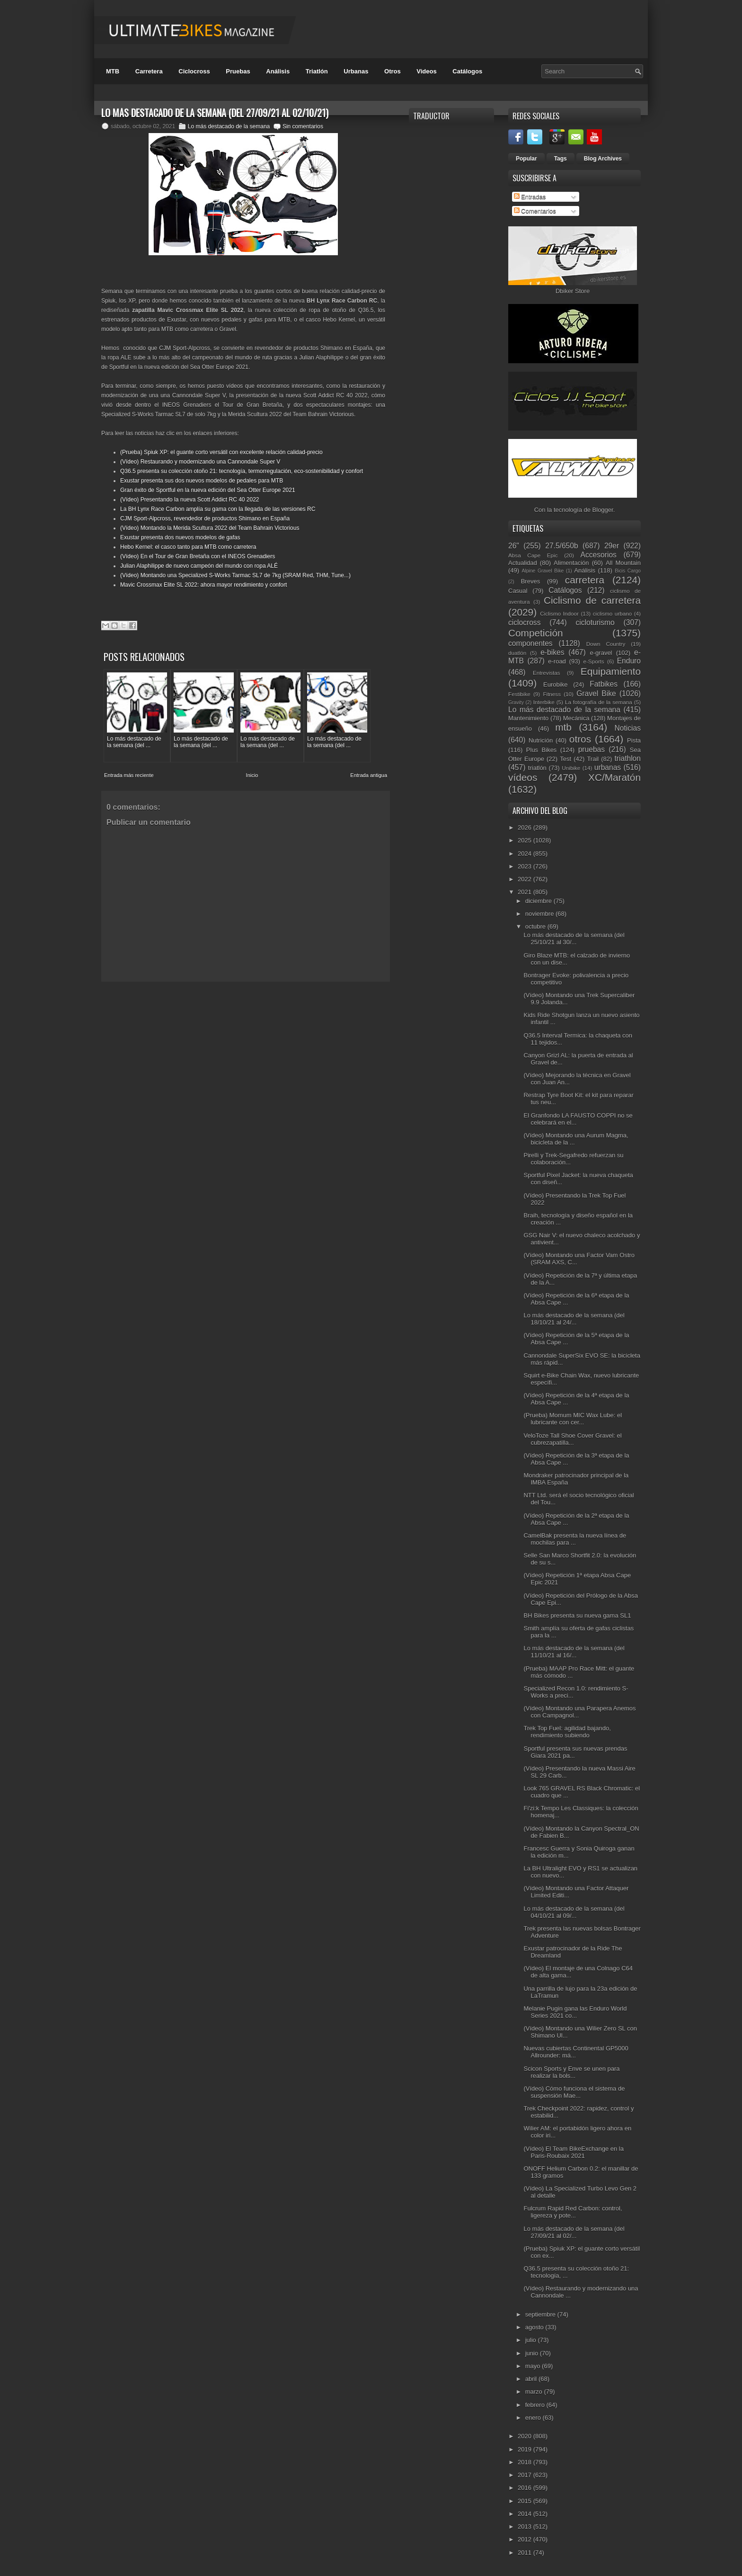  Describe the element at coordinates (576, 718) in the screenshot. I see `Mecánica` at that location.